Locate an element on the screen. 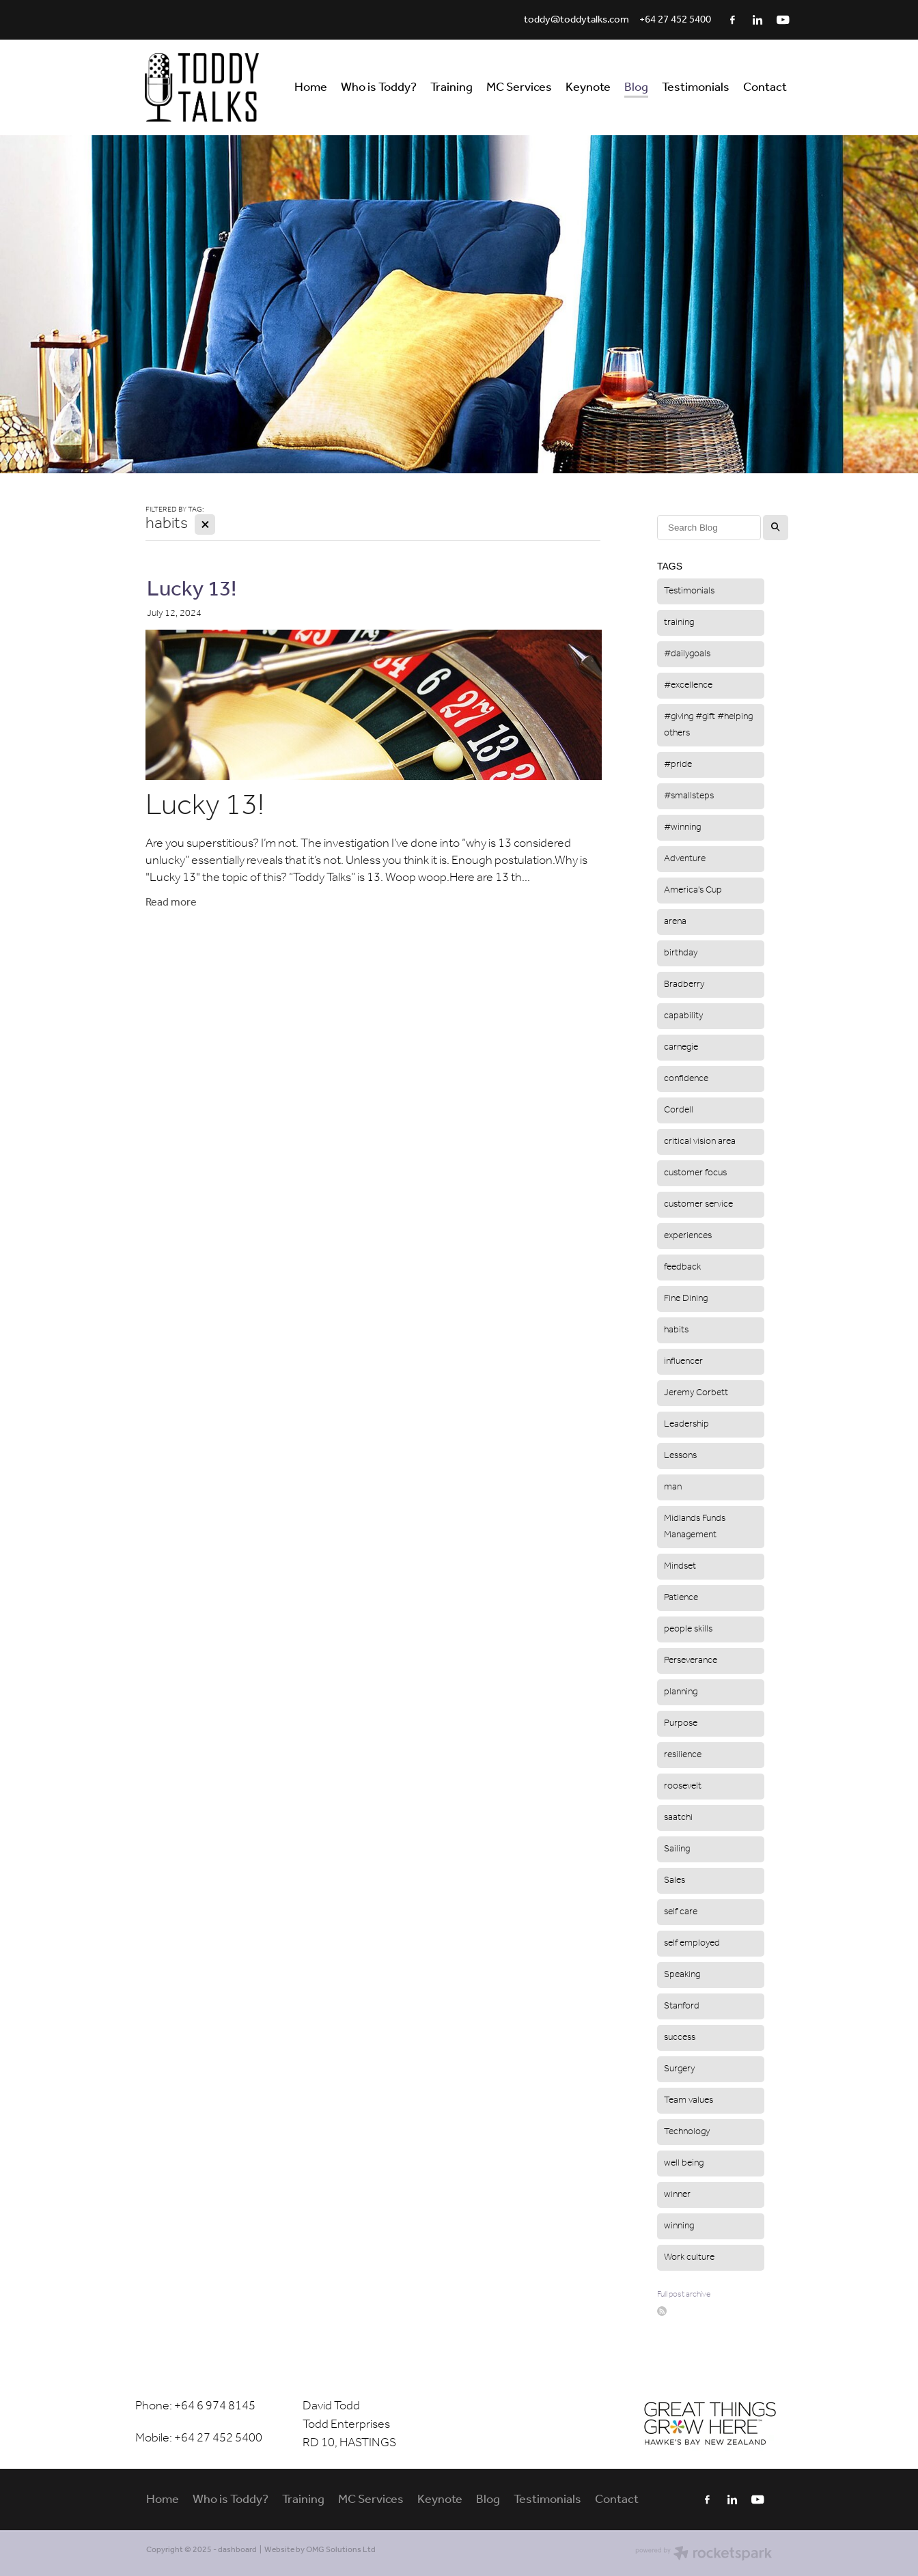  saatchi is located at coordinates (678, 1817).